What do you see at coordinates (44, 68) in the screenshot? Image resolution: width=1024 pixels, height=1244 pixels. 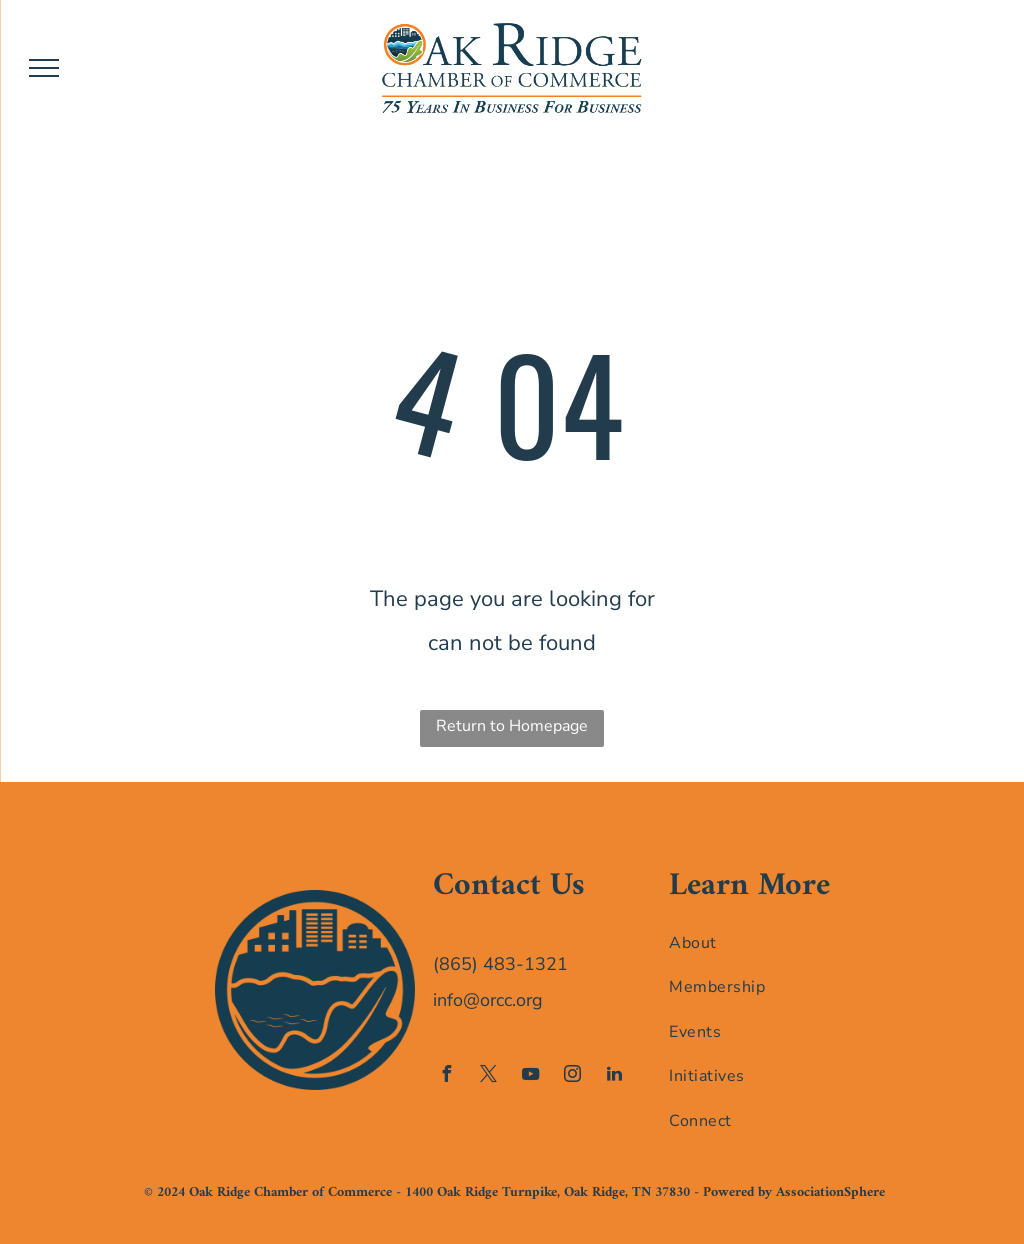 I see `[menu]` at bounding box center [44, 68].